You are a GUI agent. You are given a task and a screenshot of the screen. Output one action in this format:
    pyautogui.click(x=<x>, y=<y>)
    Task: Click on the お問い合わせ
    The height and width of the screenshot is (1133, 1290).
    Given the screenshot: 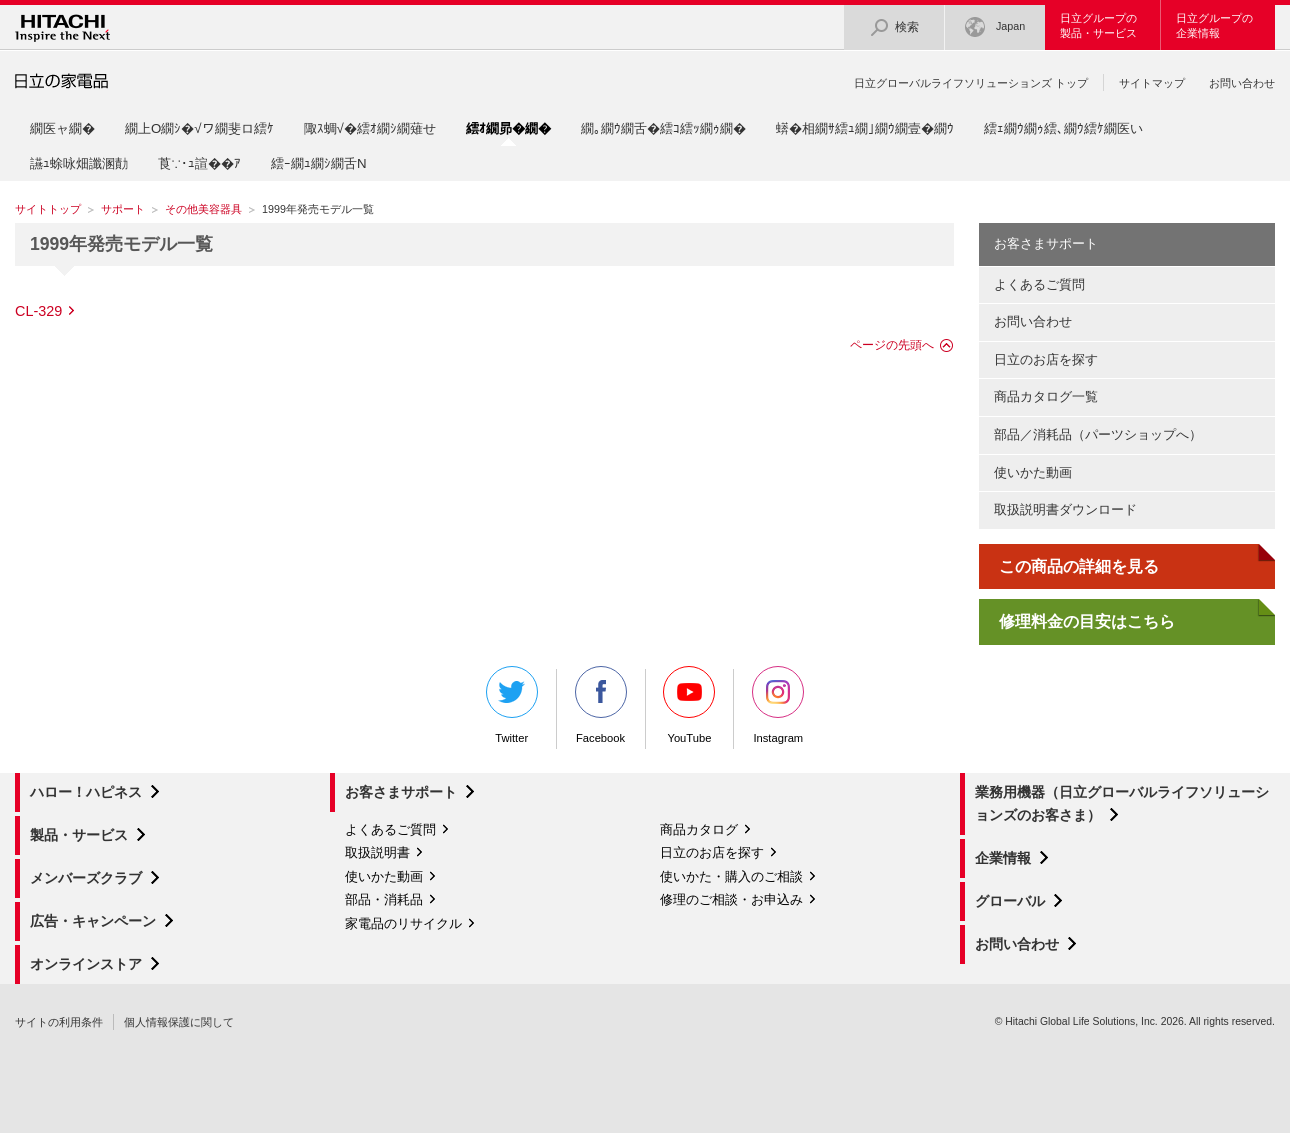 What is the action you would take?
    pyautogui.click(x=1242, y=83)
    